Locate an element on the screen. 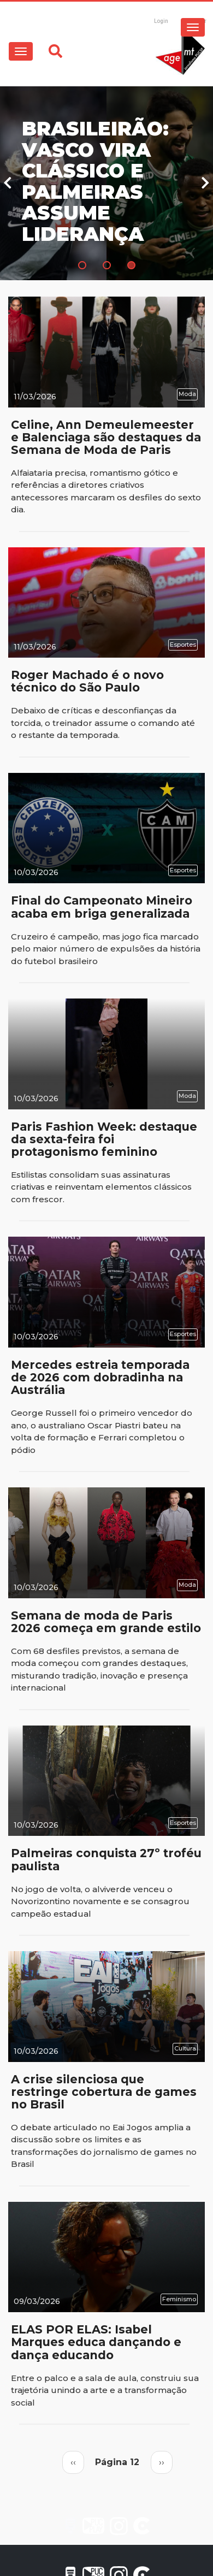 The image size is (213, 2576). Feminismo is located at coordinates (179, 2299).